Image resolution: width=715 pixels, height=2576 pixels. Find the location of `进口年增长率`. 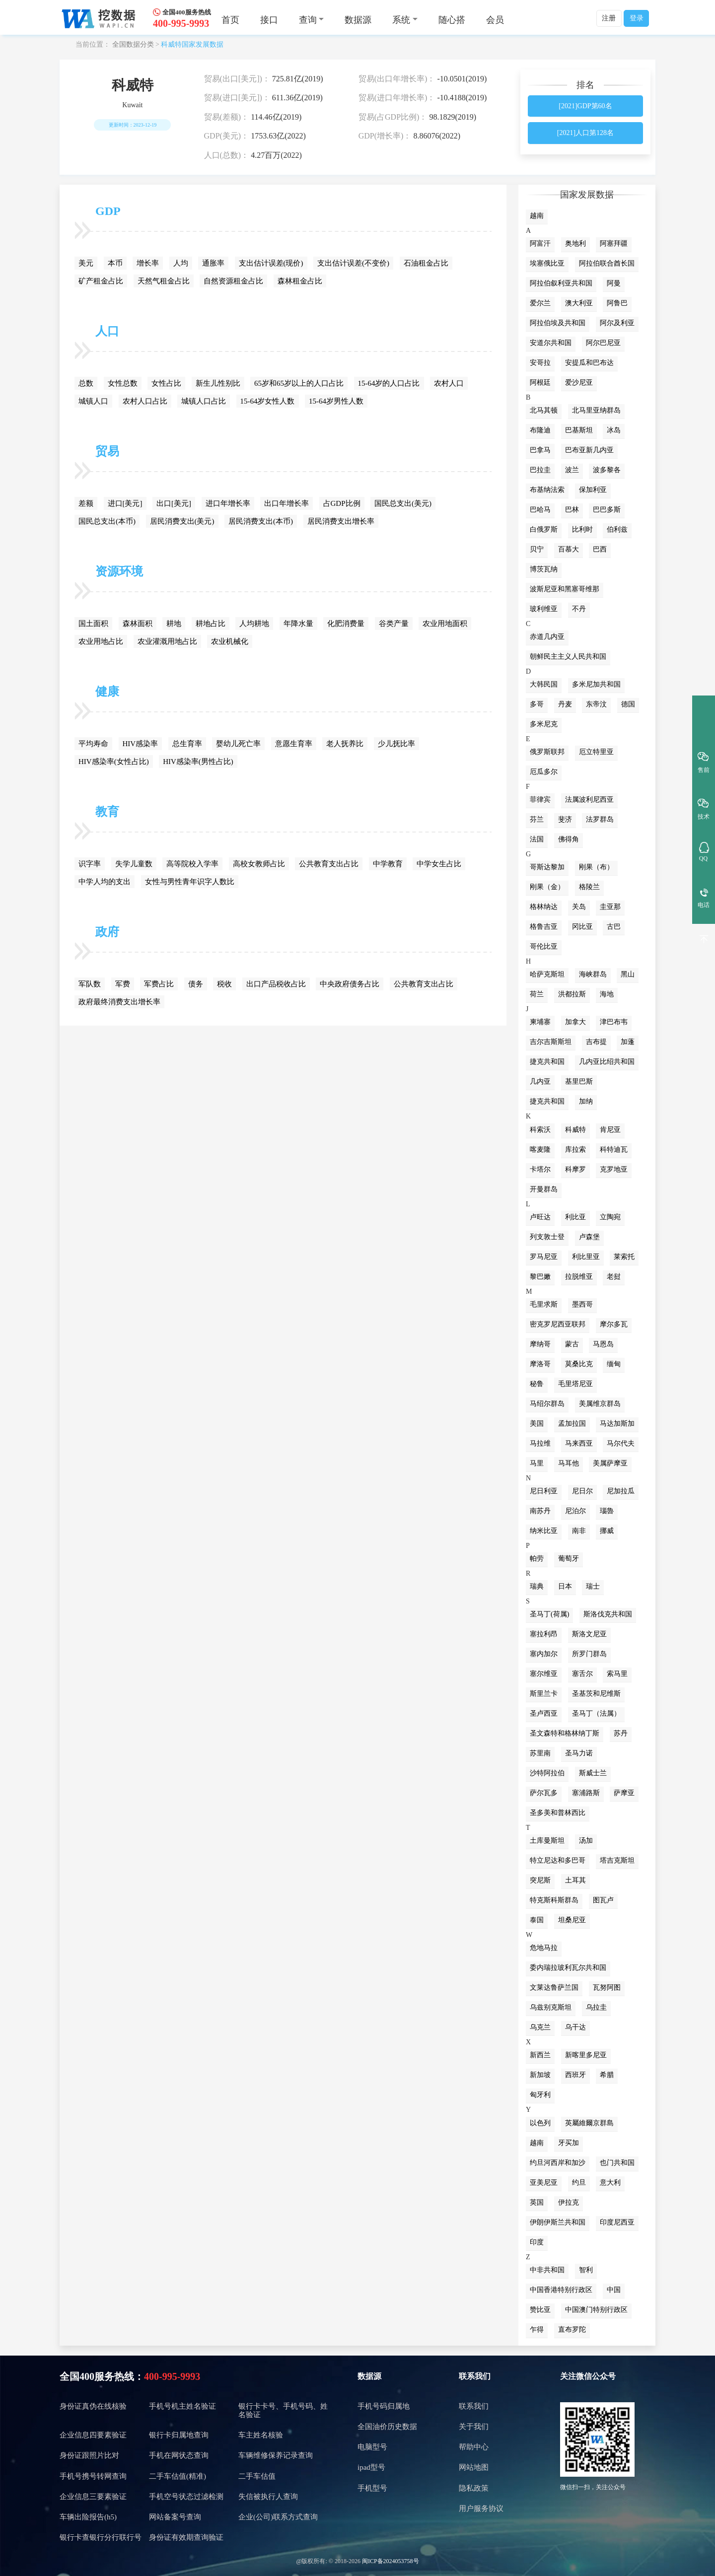

进口年增长率 is located at coordinates (228, 503).